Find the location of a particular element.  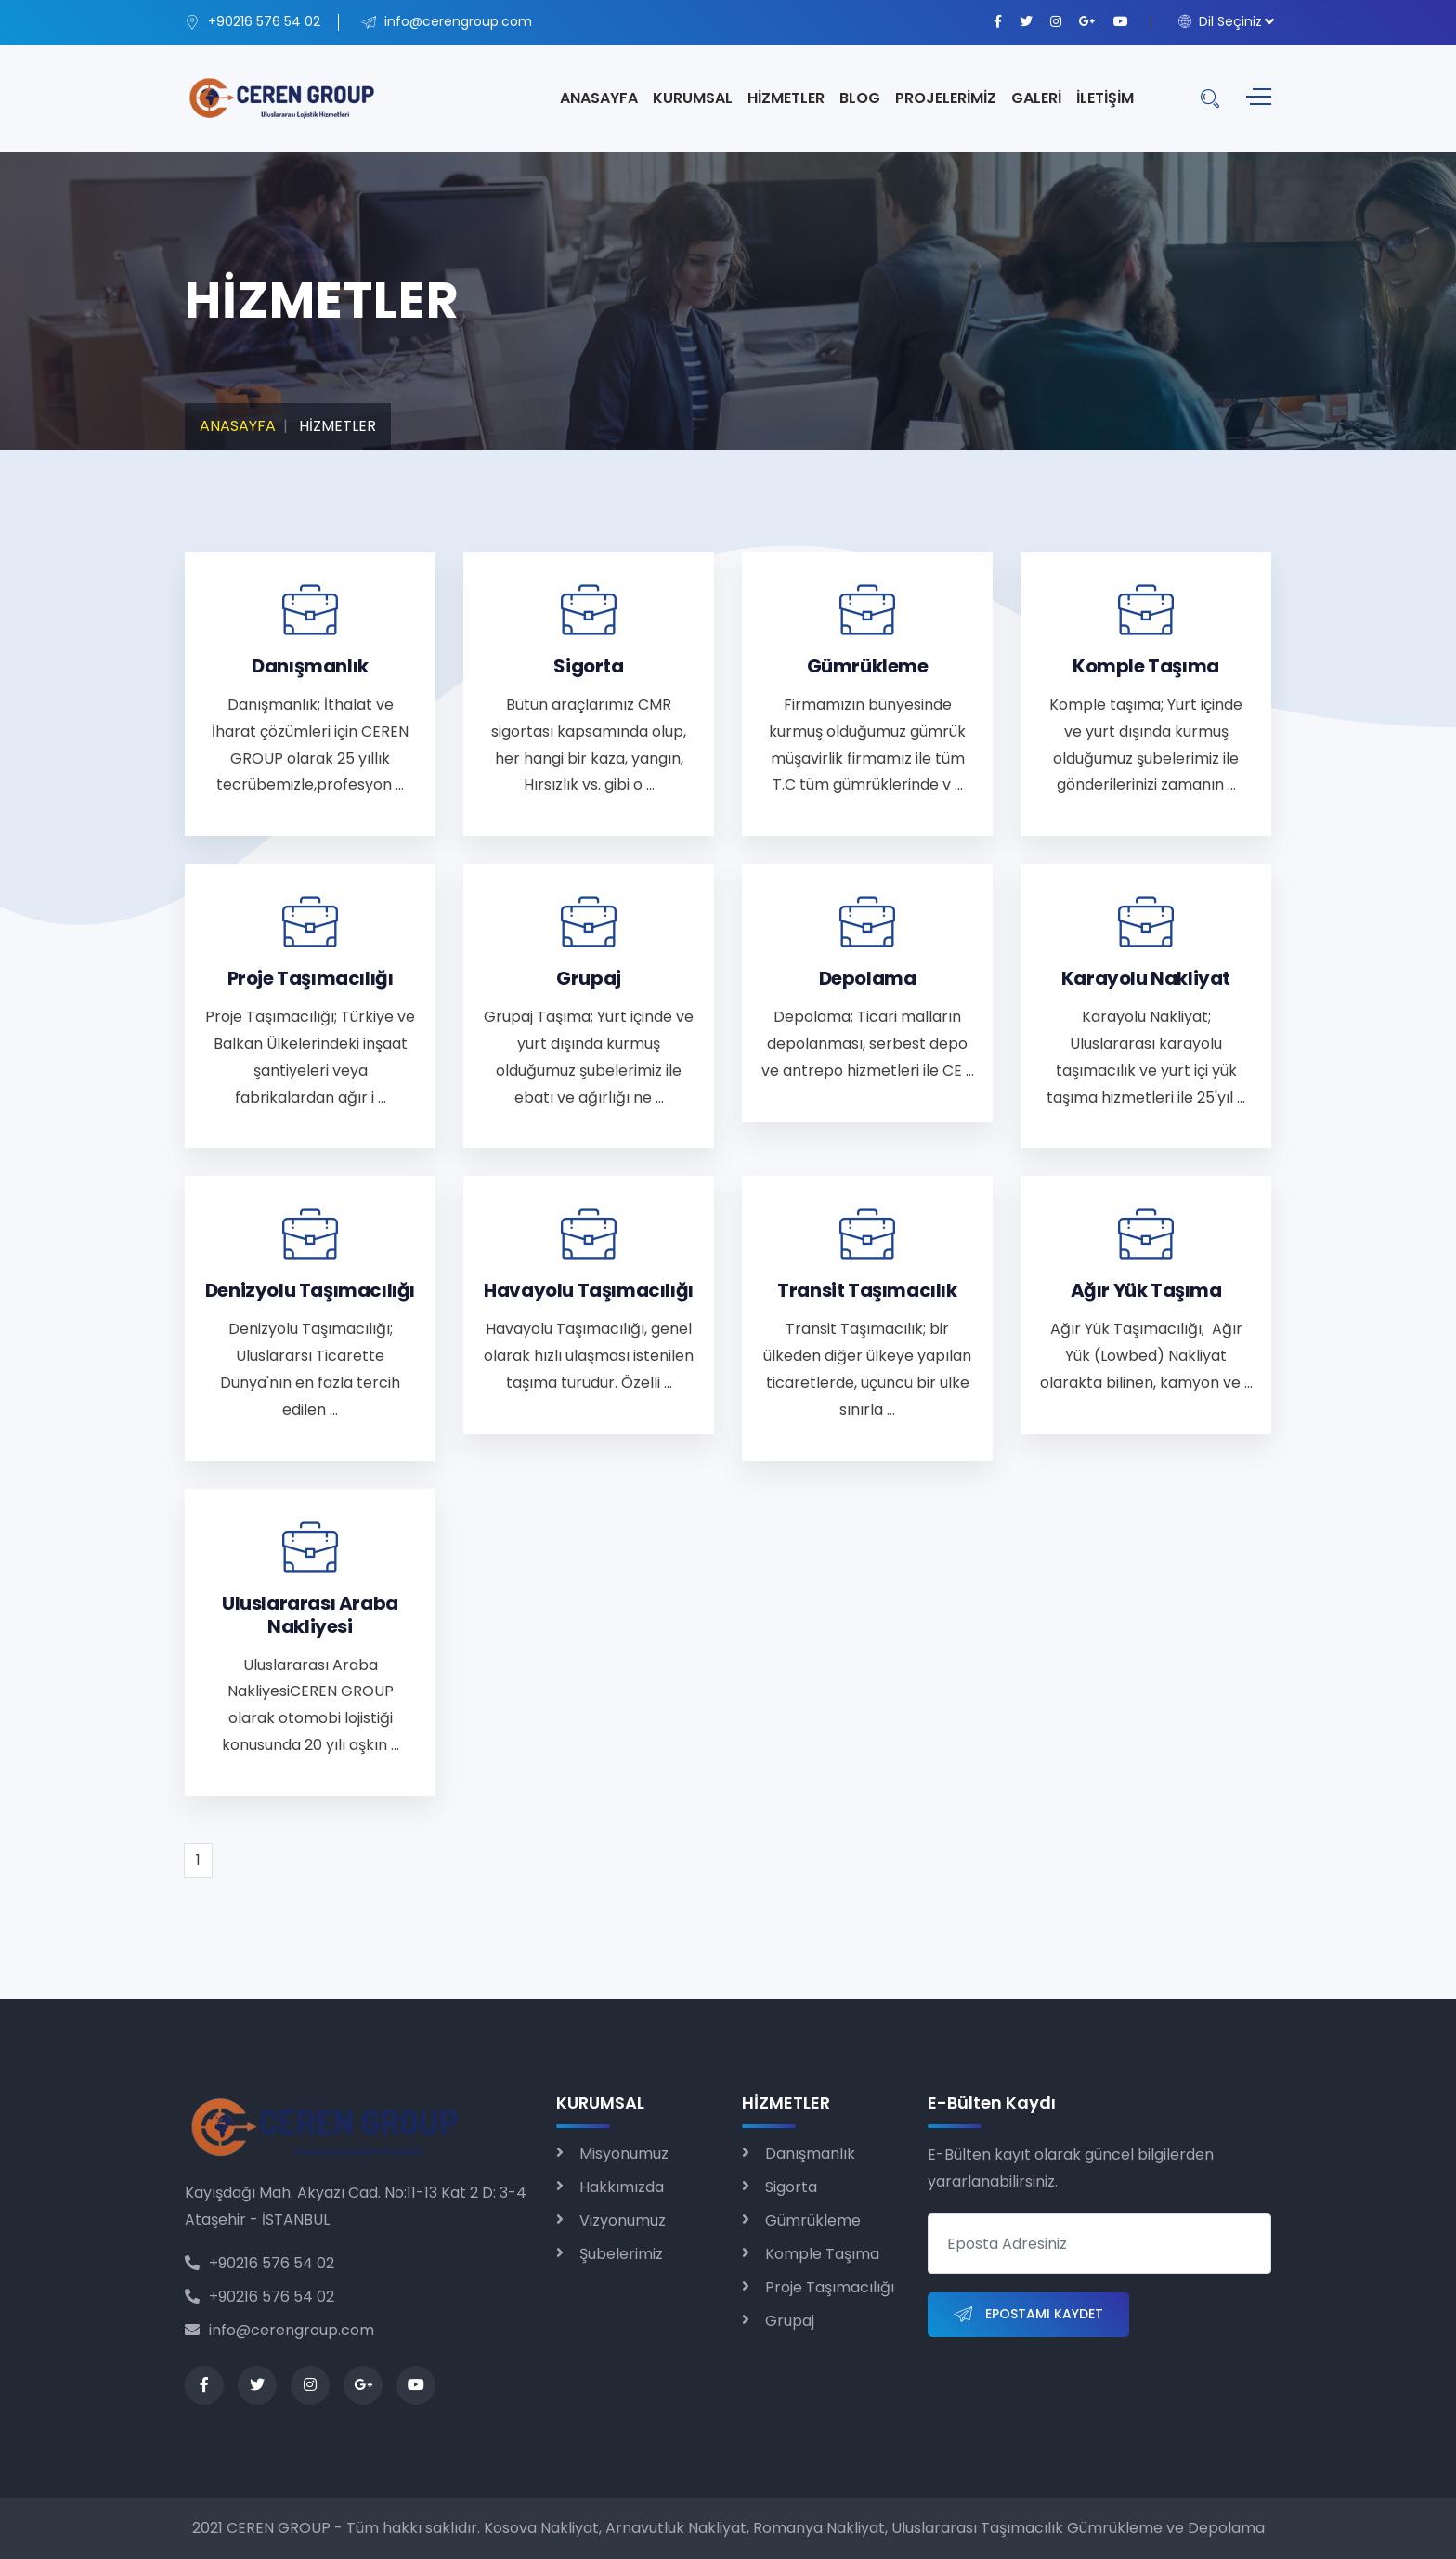

ANASAYFA is located at coordinates (599, 98).